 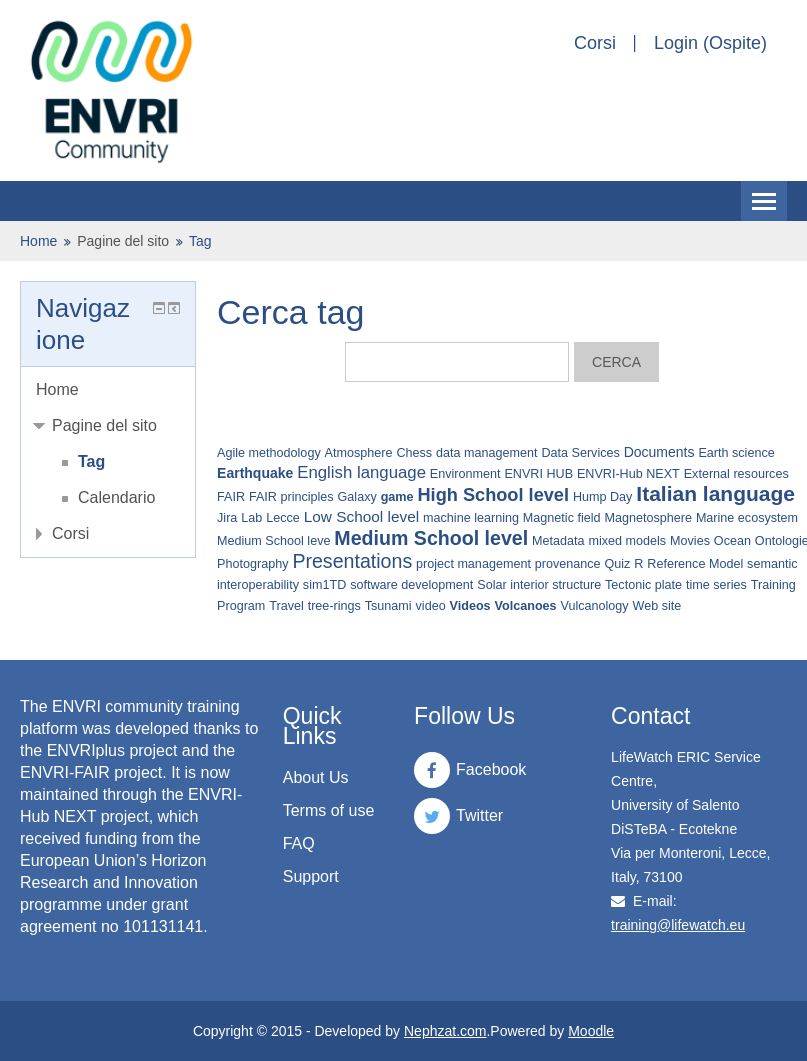 I want to click on FAQ, so click(x=299, y=843).